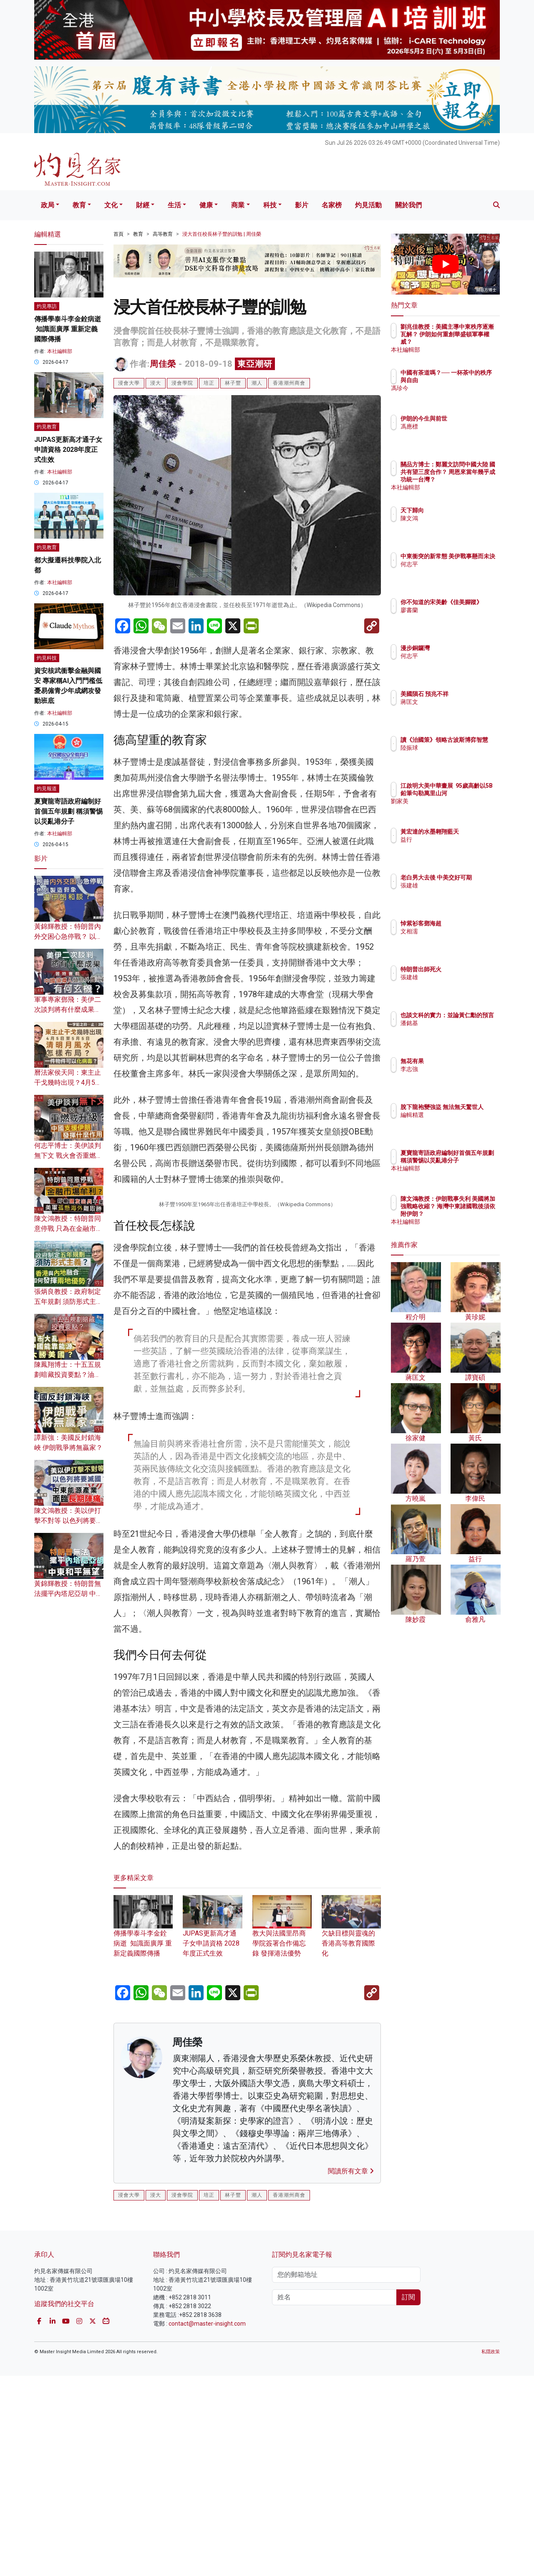 Image resolution: width=534 pixels, height=2576 pixels. What do you see at coordinates (212, 2133) in the screenshot?
I see `JUPAS更新高才通子女申請資格 2028年度正式生效` at bounding box center [212, 2133].